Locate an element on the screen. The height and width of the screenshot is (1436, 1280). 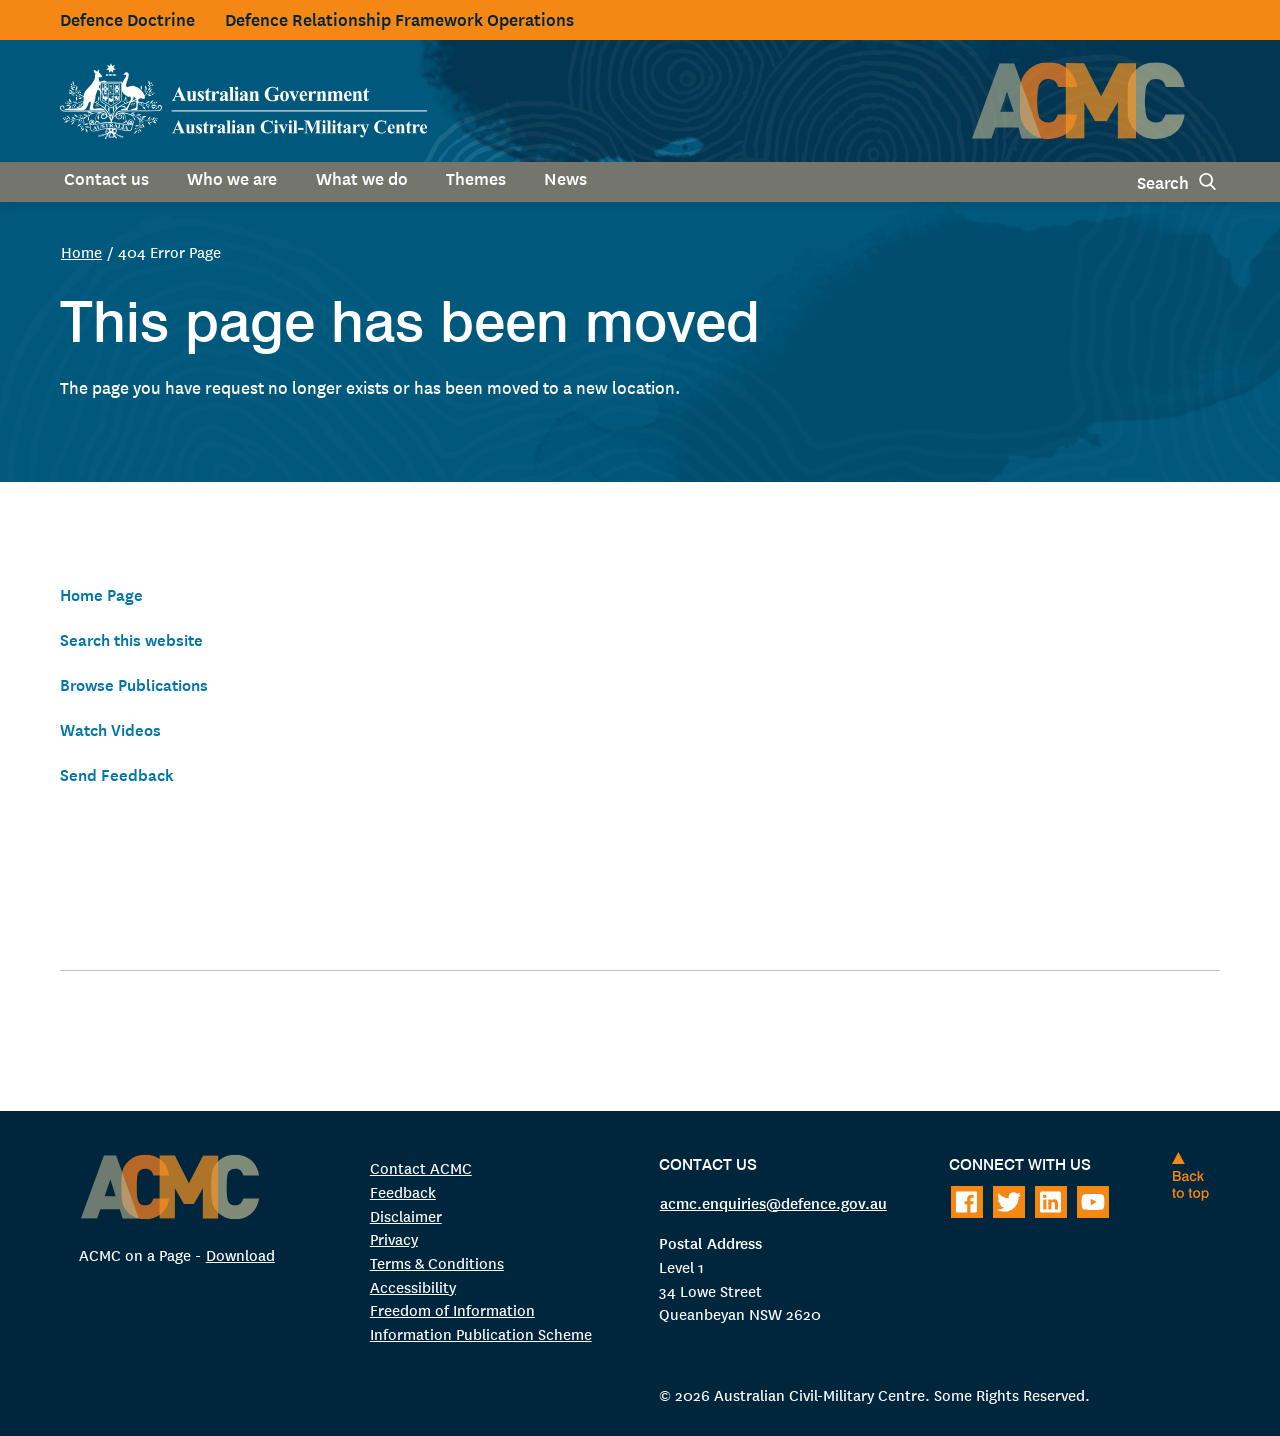
Privacy is located at coordinates (394, 1238).